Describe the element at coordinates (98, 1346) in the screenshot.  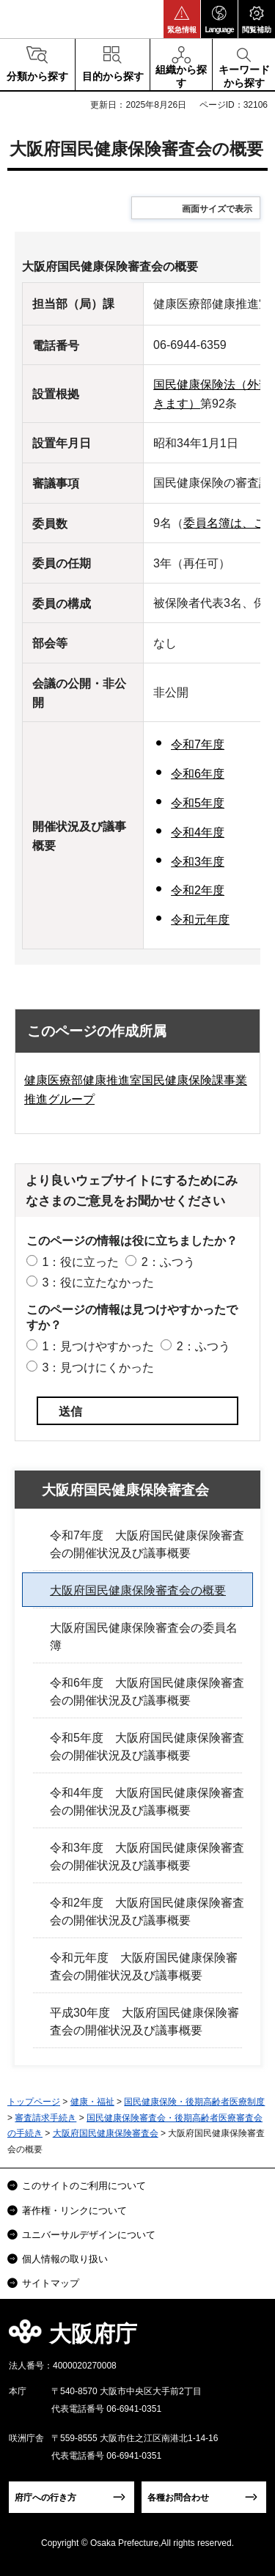
I see `1：見つけやすかった` at that location.